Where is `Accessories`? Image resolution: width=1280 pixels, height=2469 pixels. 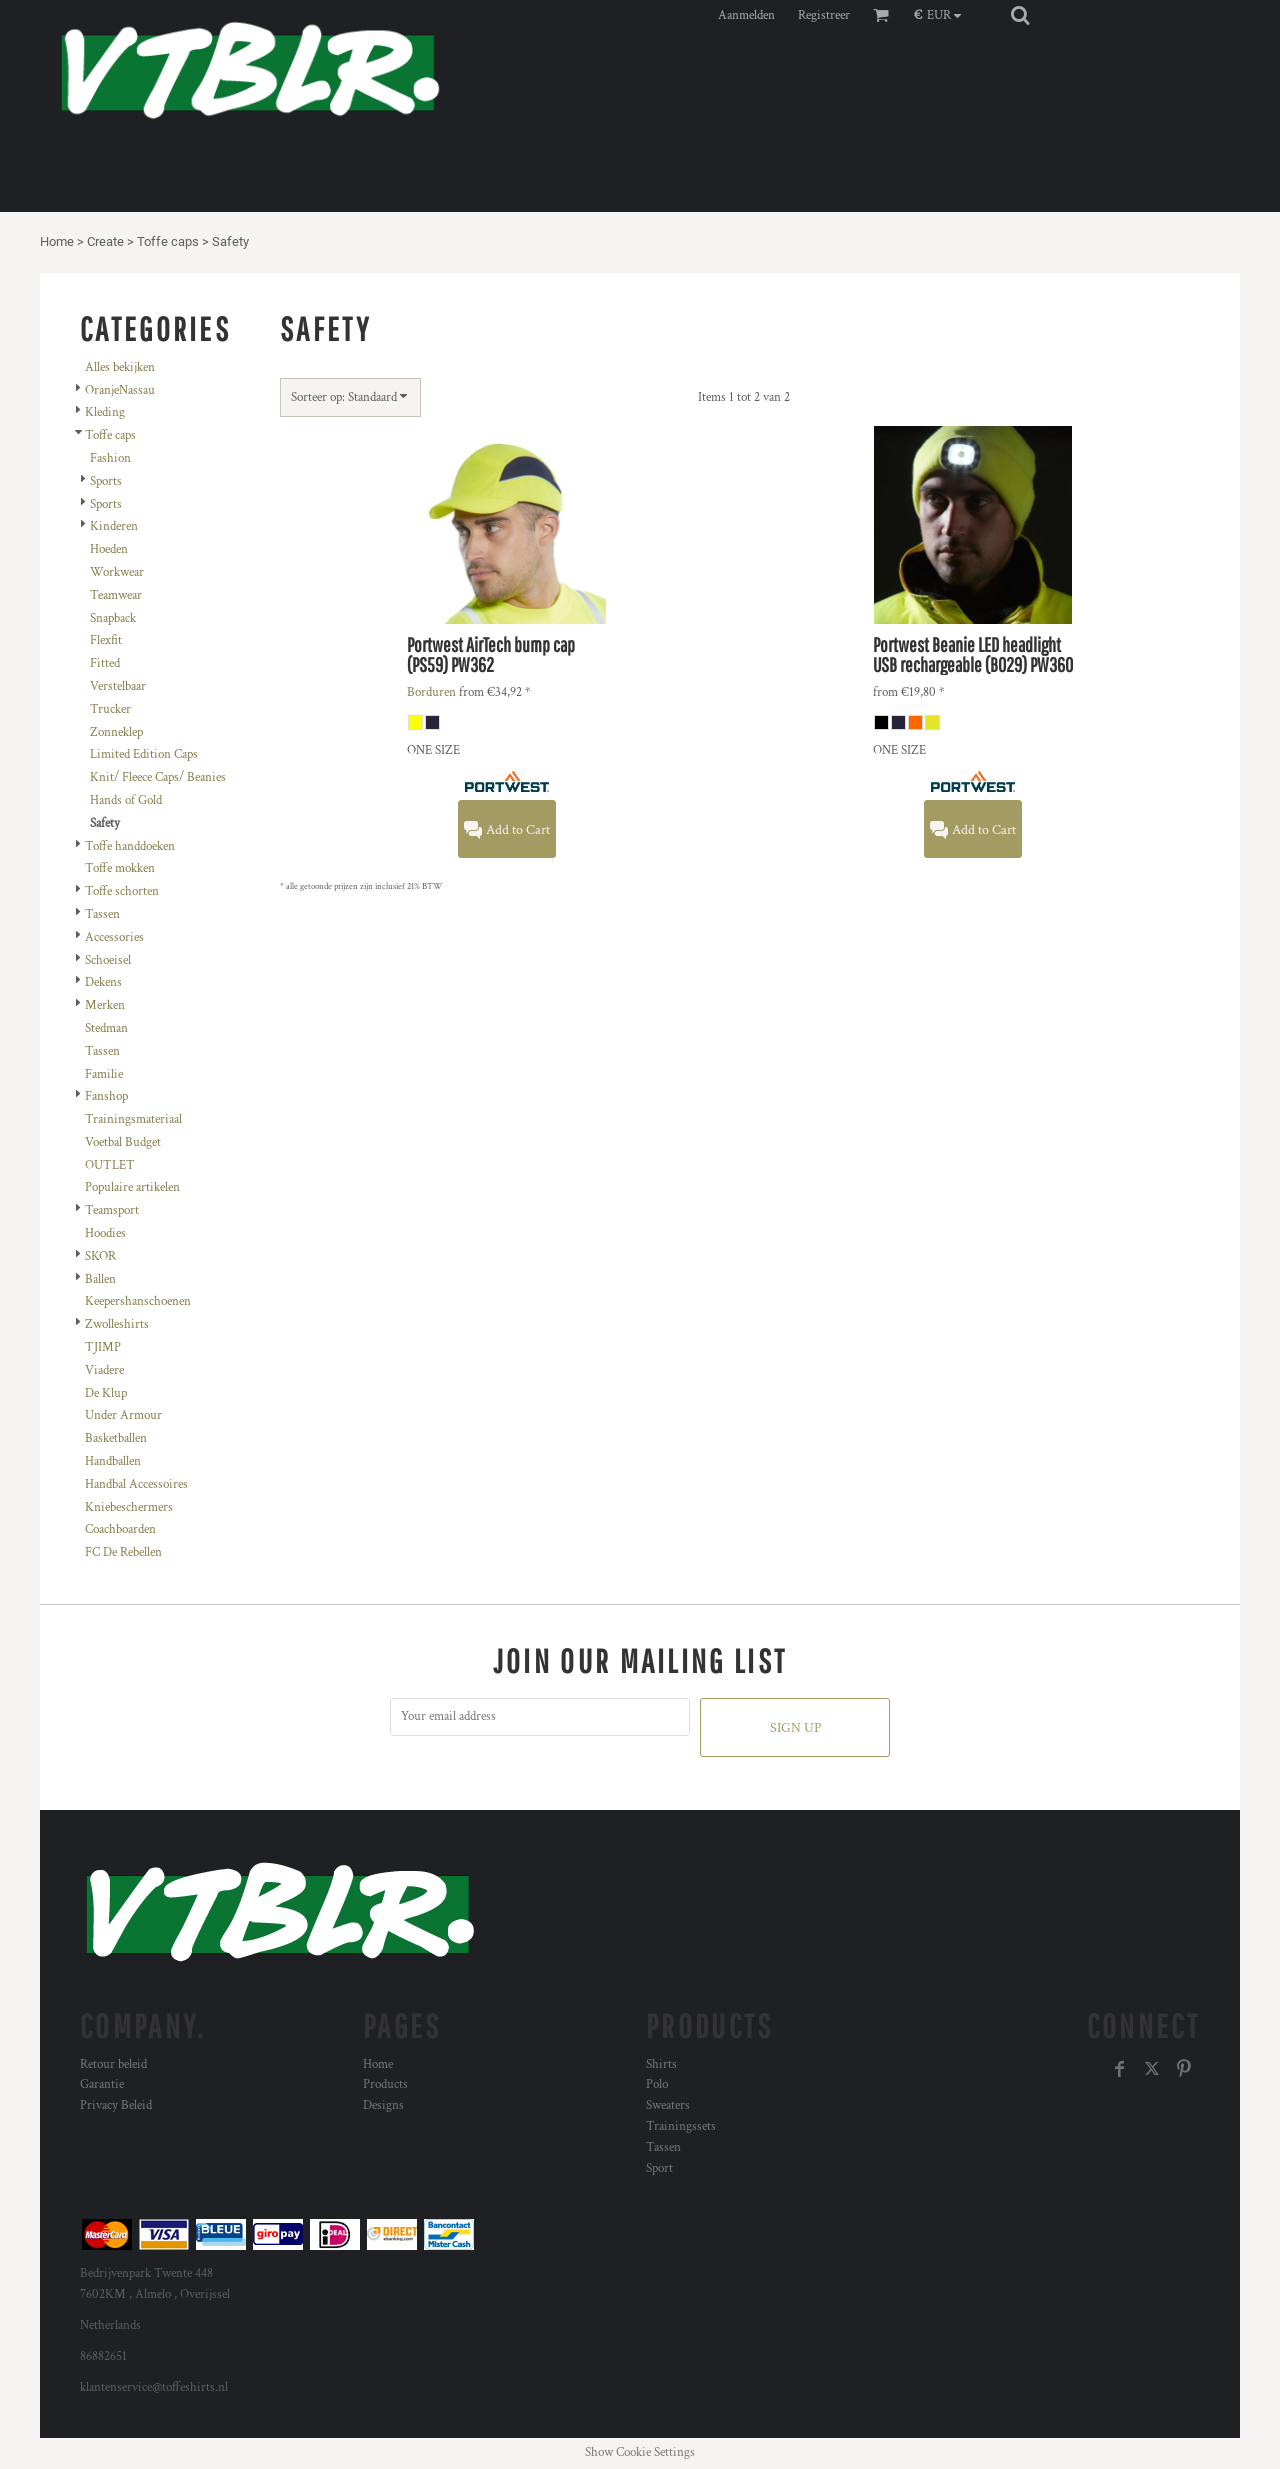
Accessories is located at coordinates (114, 937).